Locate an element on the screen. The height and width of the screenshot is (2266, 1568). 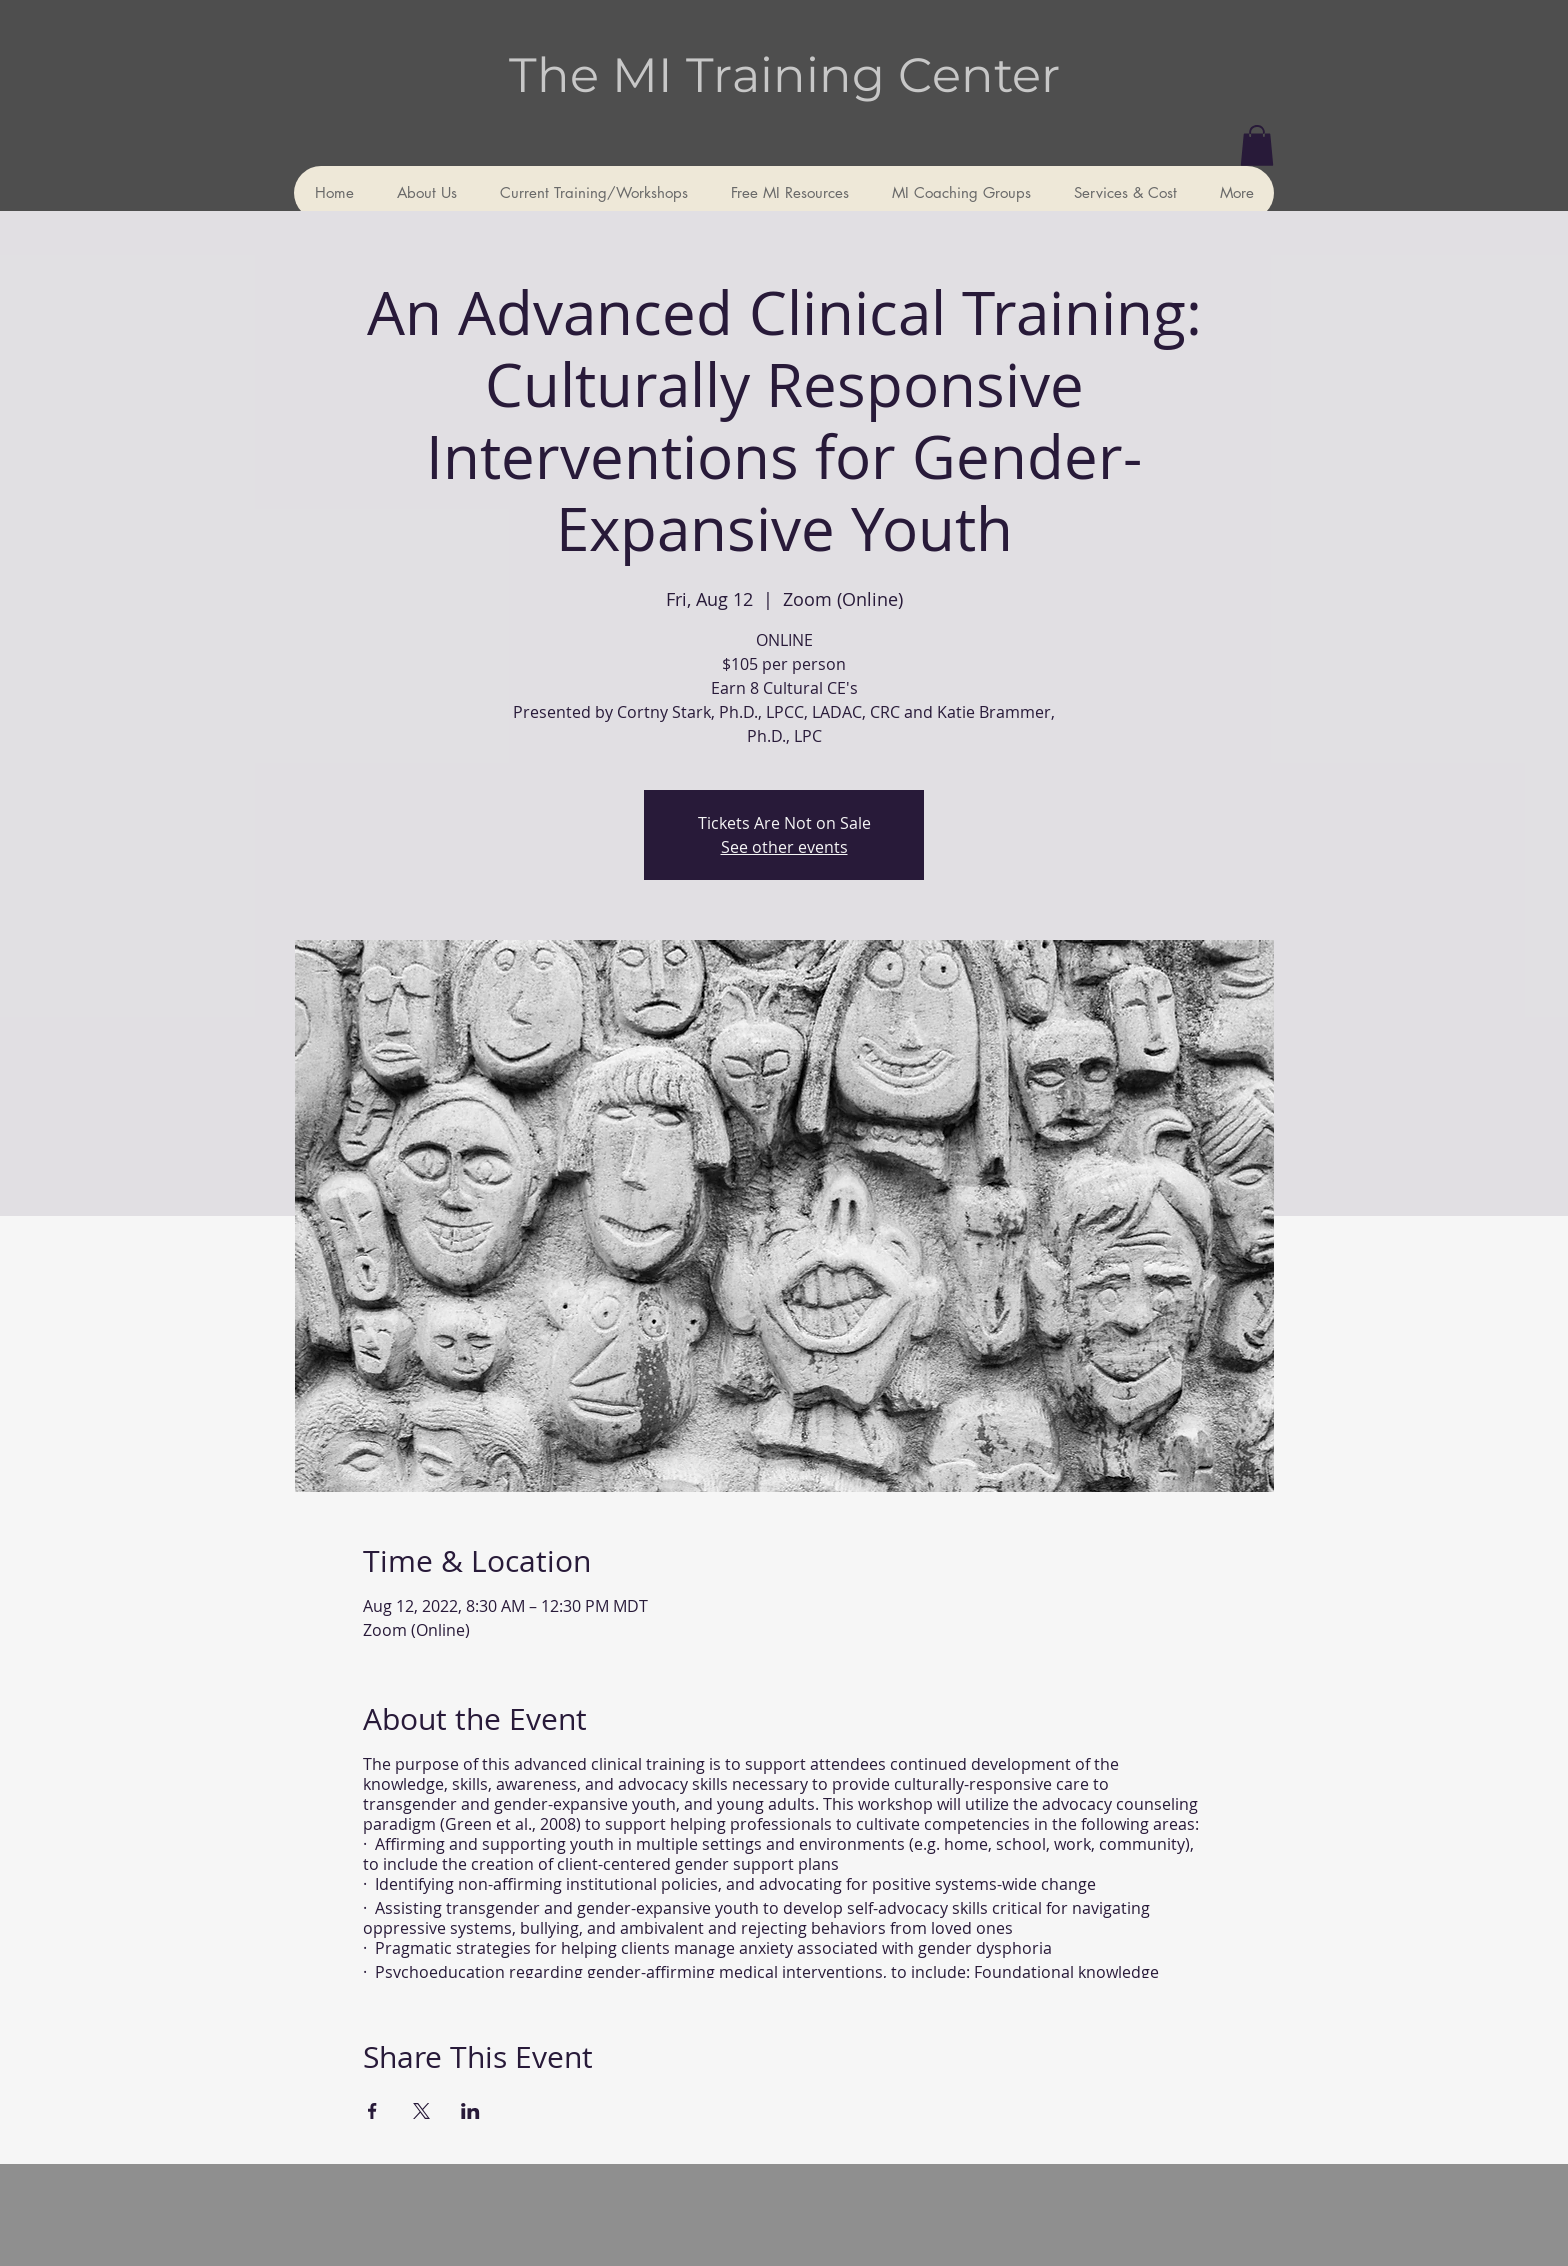
[Share event on X] is located at coordinates (421, 2111).